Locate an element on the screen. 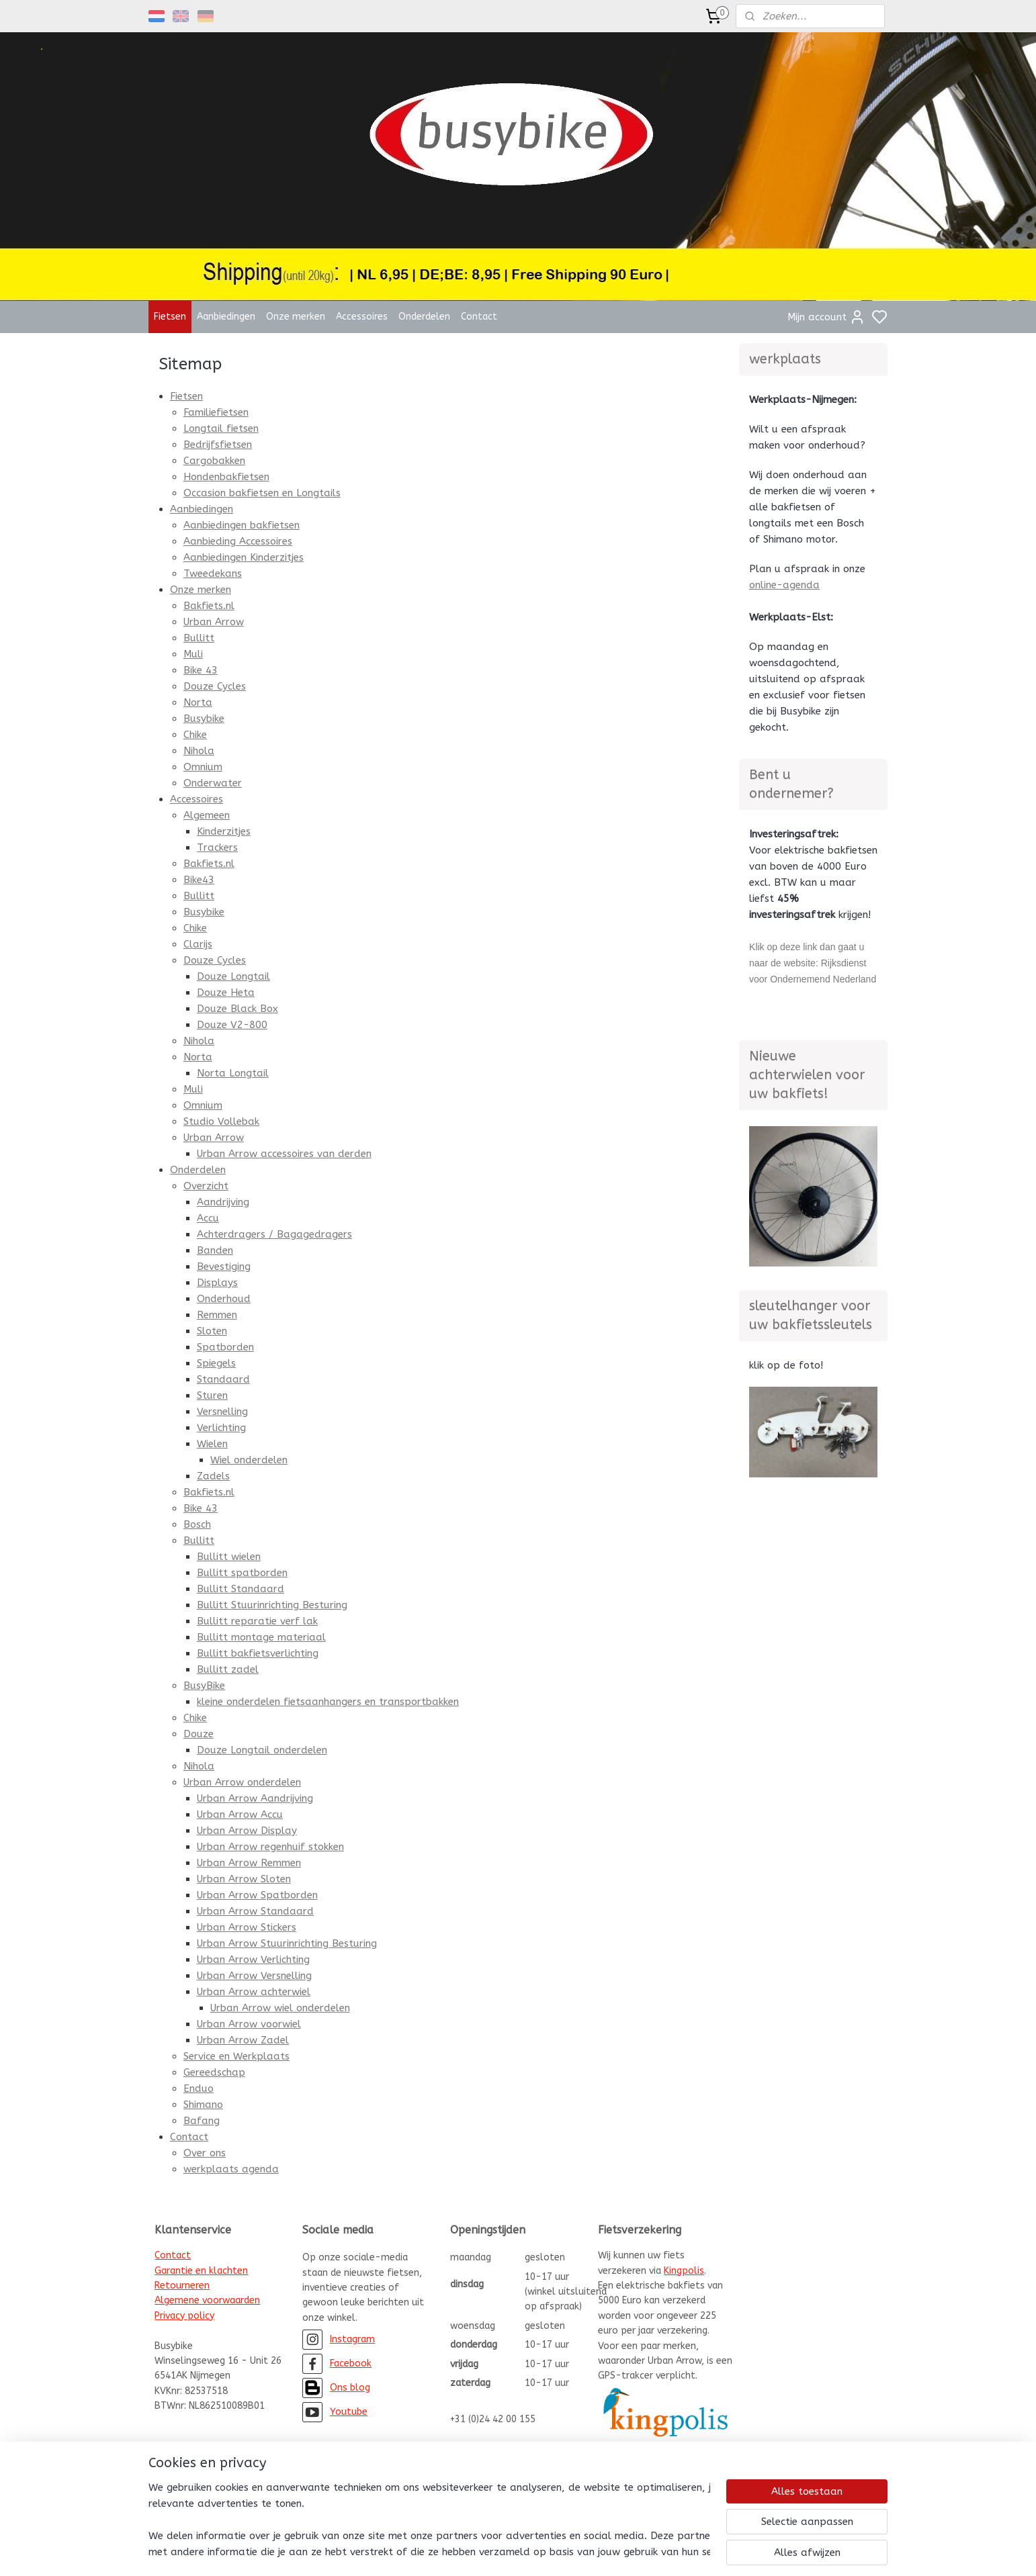 The height and width of the screenshot is (2576, 1036). Algemene voorwaarden is located at coordinates (207, 2300).